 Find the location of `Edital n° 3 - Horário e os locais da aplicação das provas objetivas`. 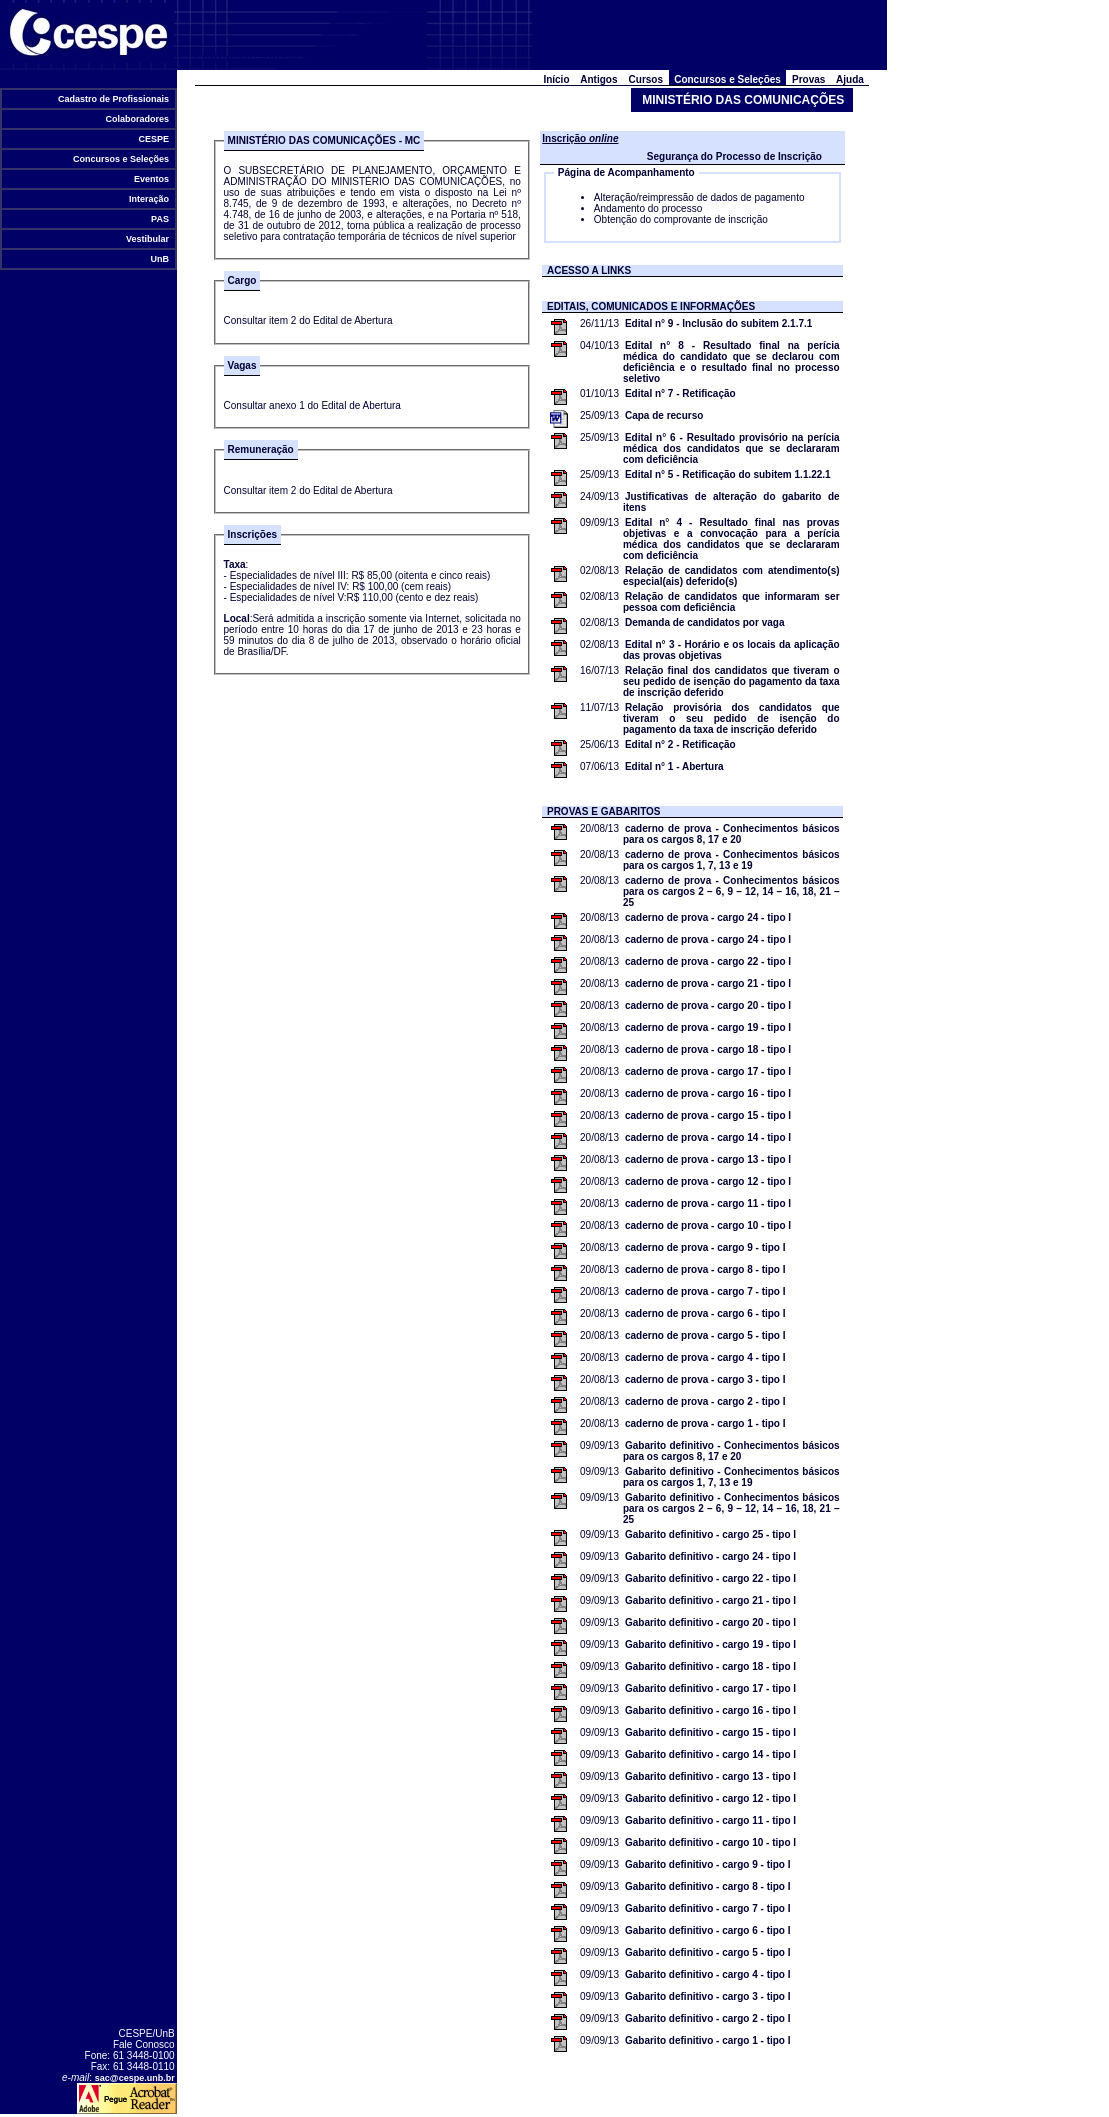

Edital n° 3 - Horário e os locais da aplicação das provas objetivas is located at coordinates (731, 650).